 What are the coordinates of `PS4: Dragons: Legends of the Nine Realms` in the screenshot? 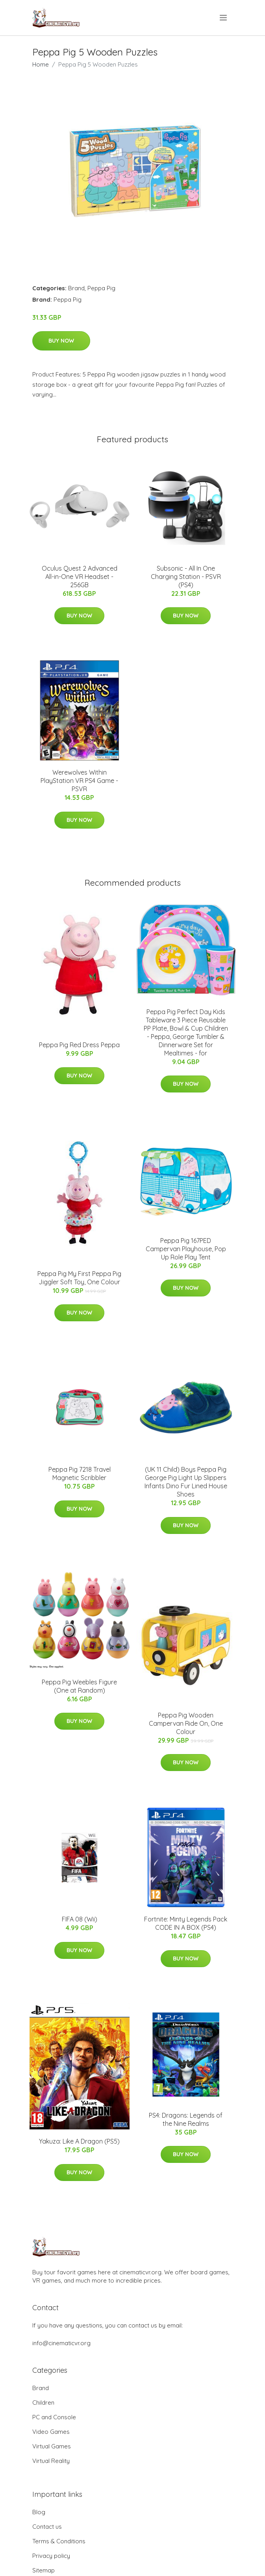 It's located at (185, 2119).